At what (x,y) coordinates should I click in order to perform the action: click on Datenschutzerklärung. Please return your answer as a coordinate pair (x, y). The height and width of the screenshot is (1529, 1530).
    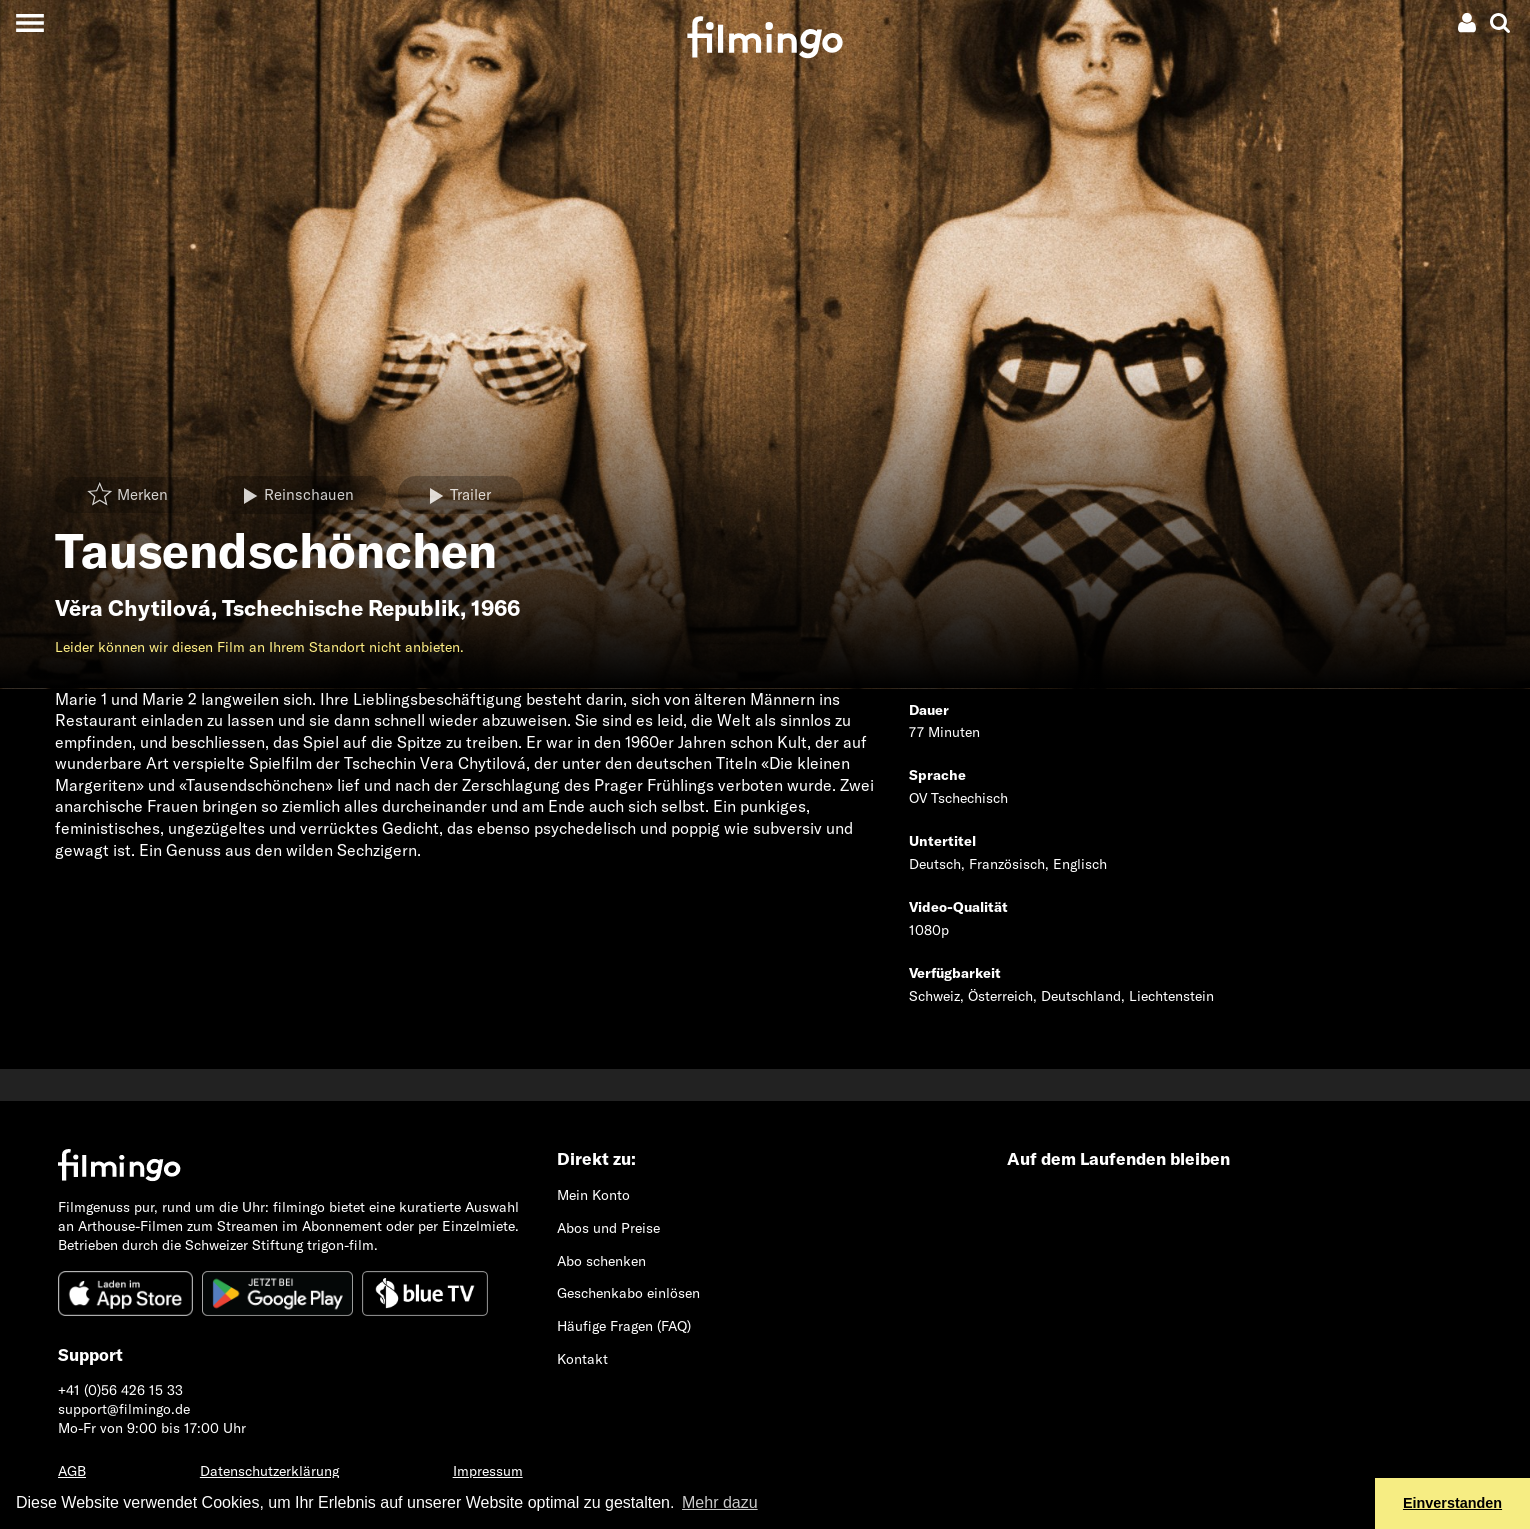
    Looking at the image, I should click on (269, 1471).